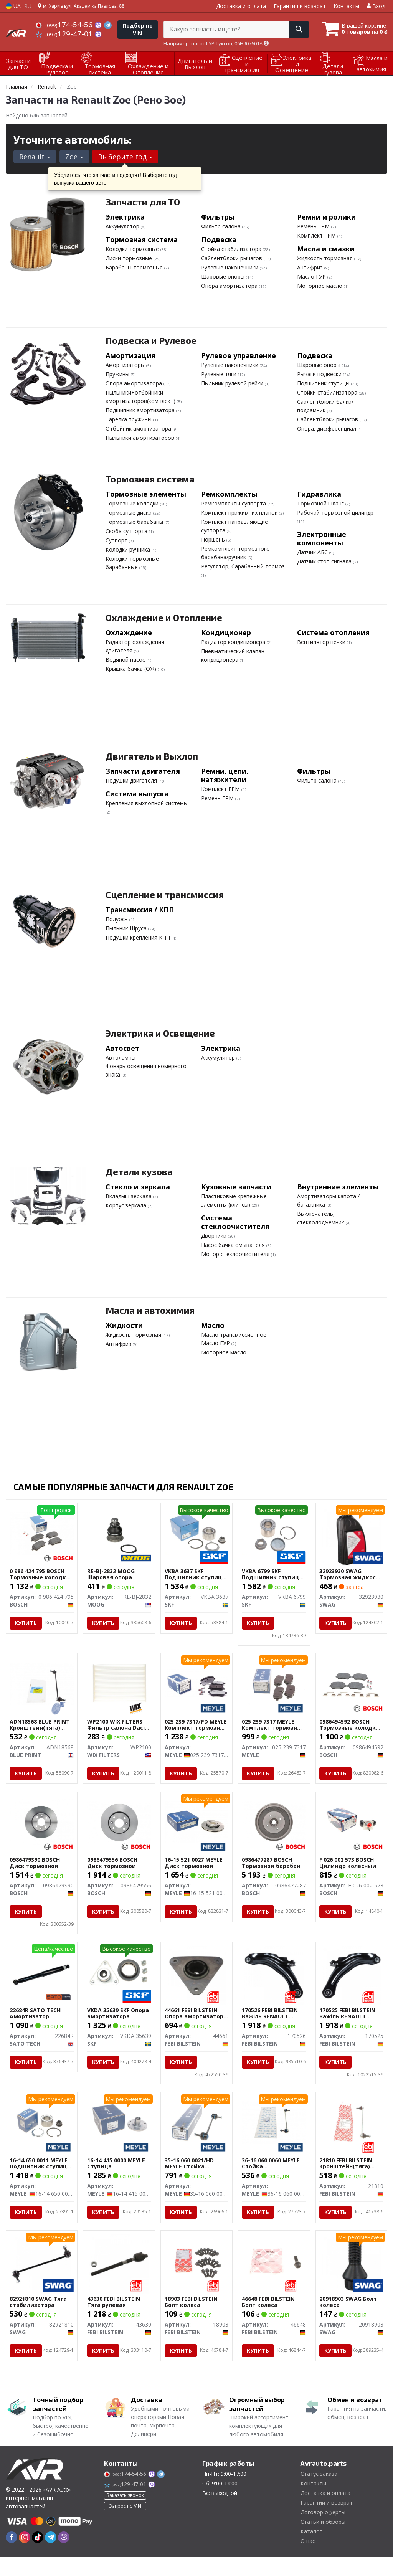 This screenshot has width=393, height=2576. I want to click on [Шаровая опора MOOG RE-BJ-2832], so click(119, 1533).